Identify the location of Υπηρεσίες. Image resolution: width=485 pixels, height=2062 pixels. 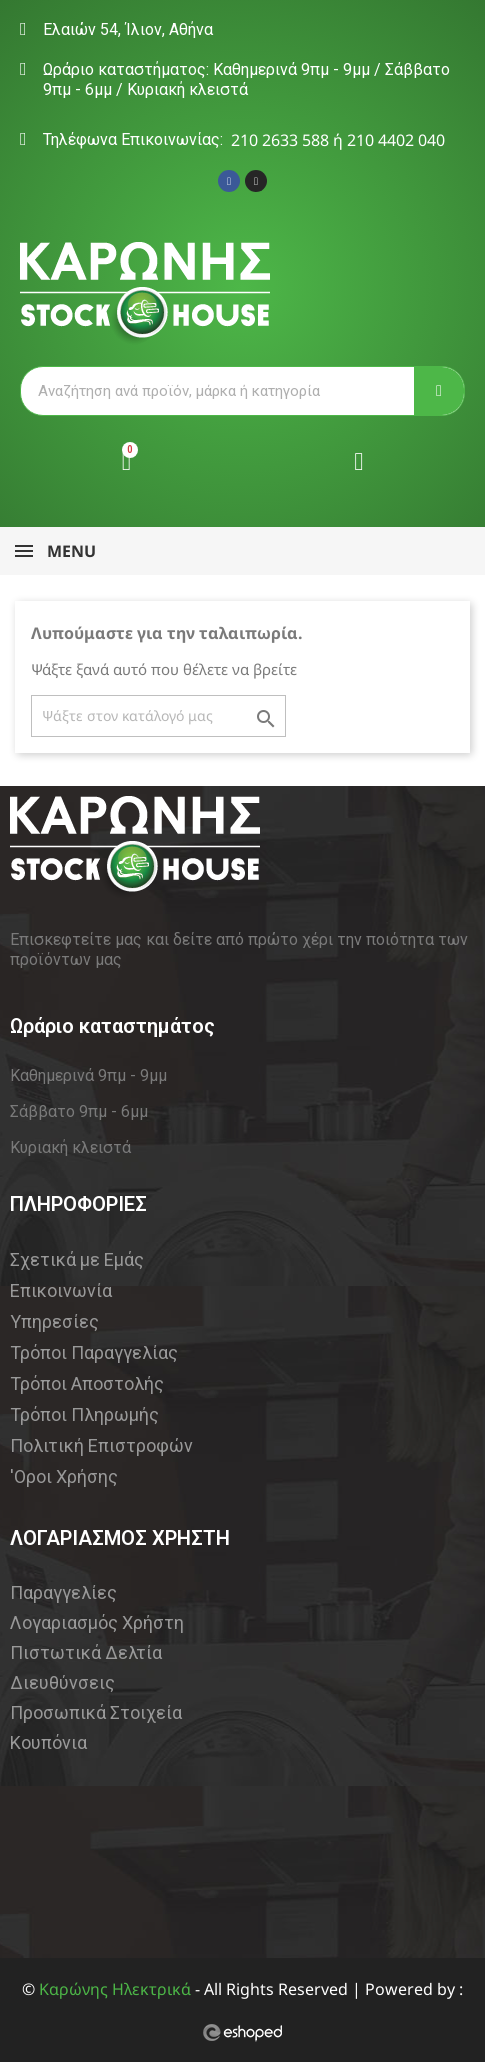
(54, 1321).